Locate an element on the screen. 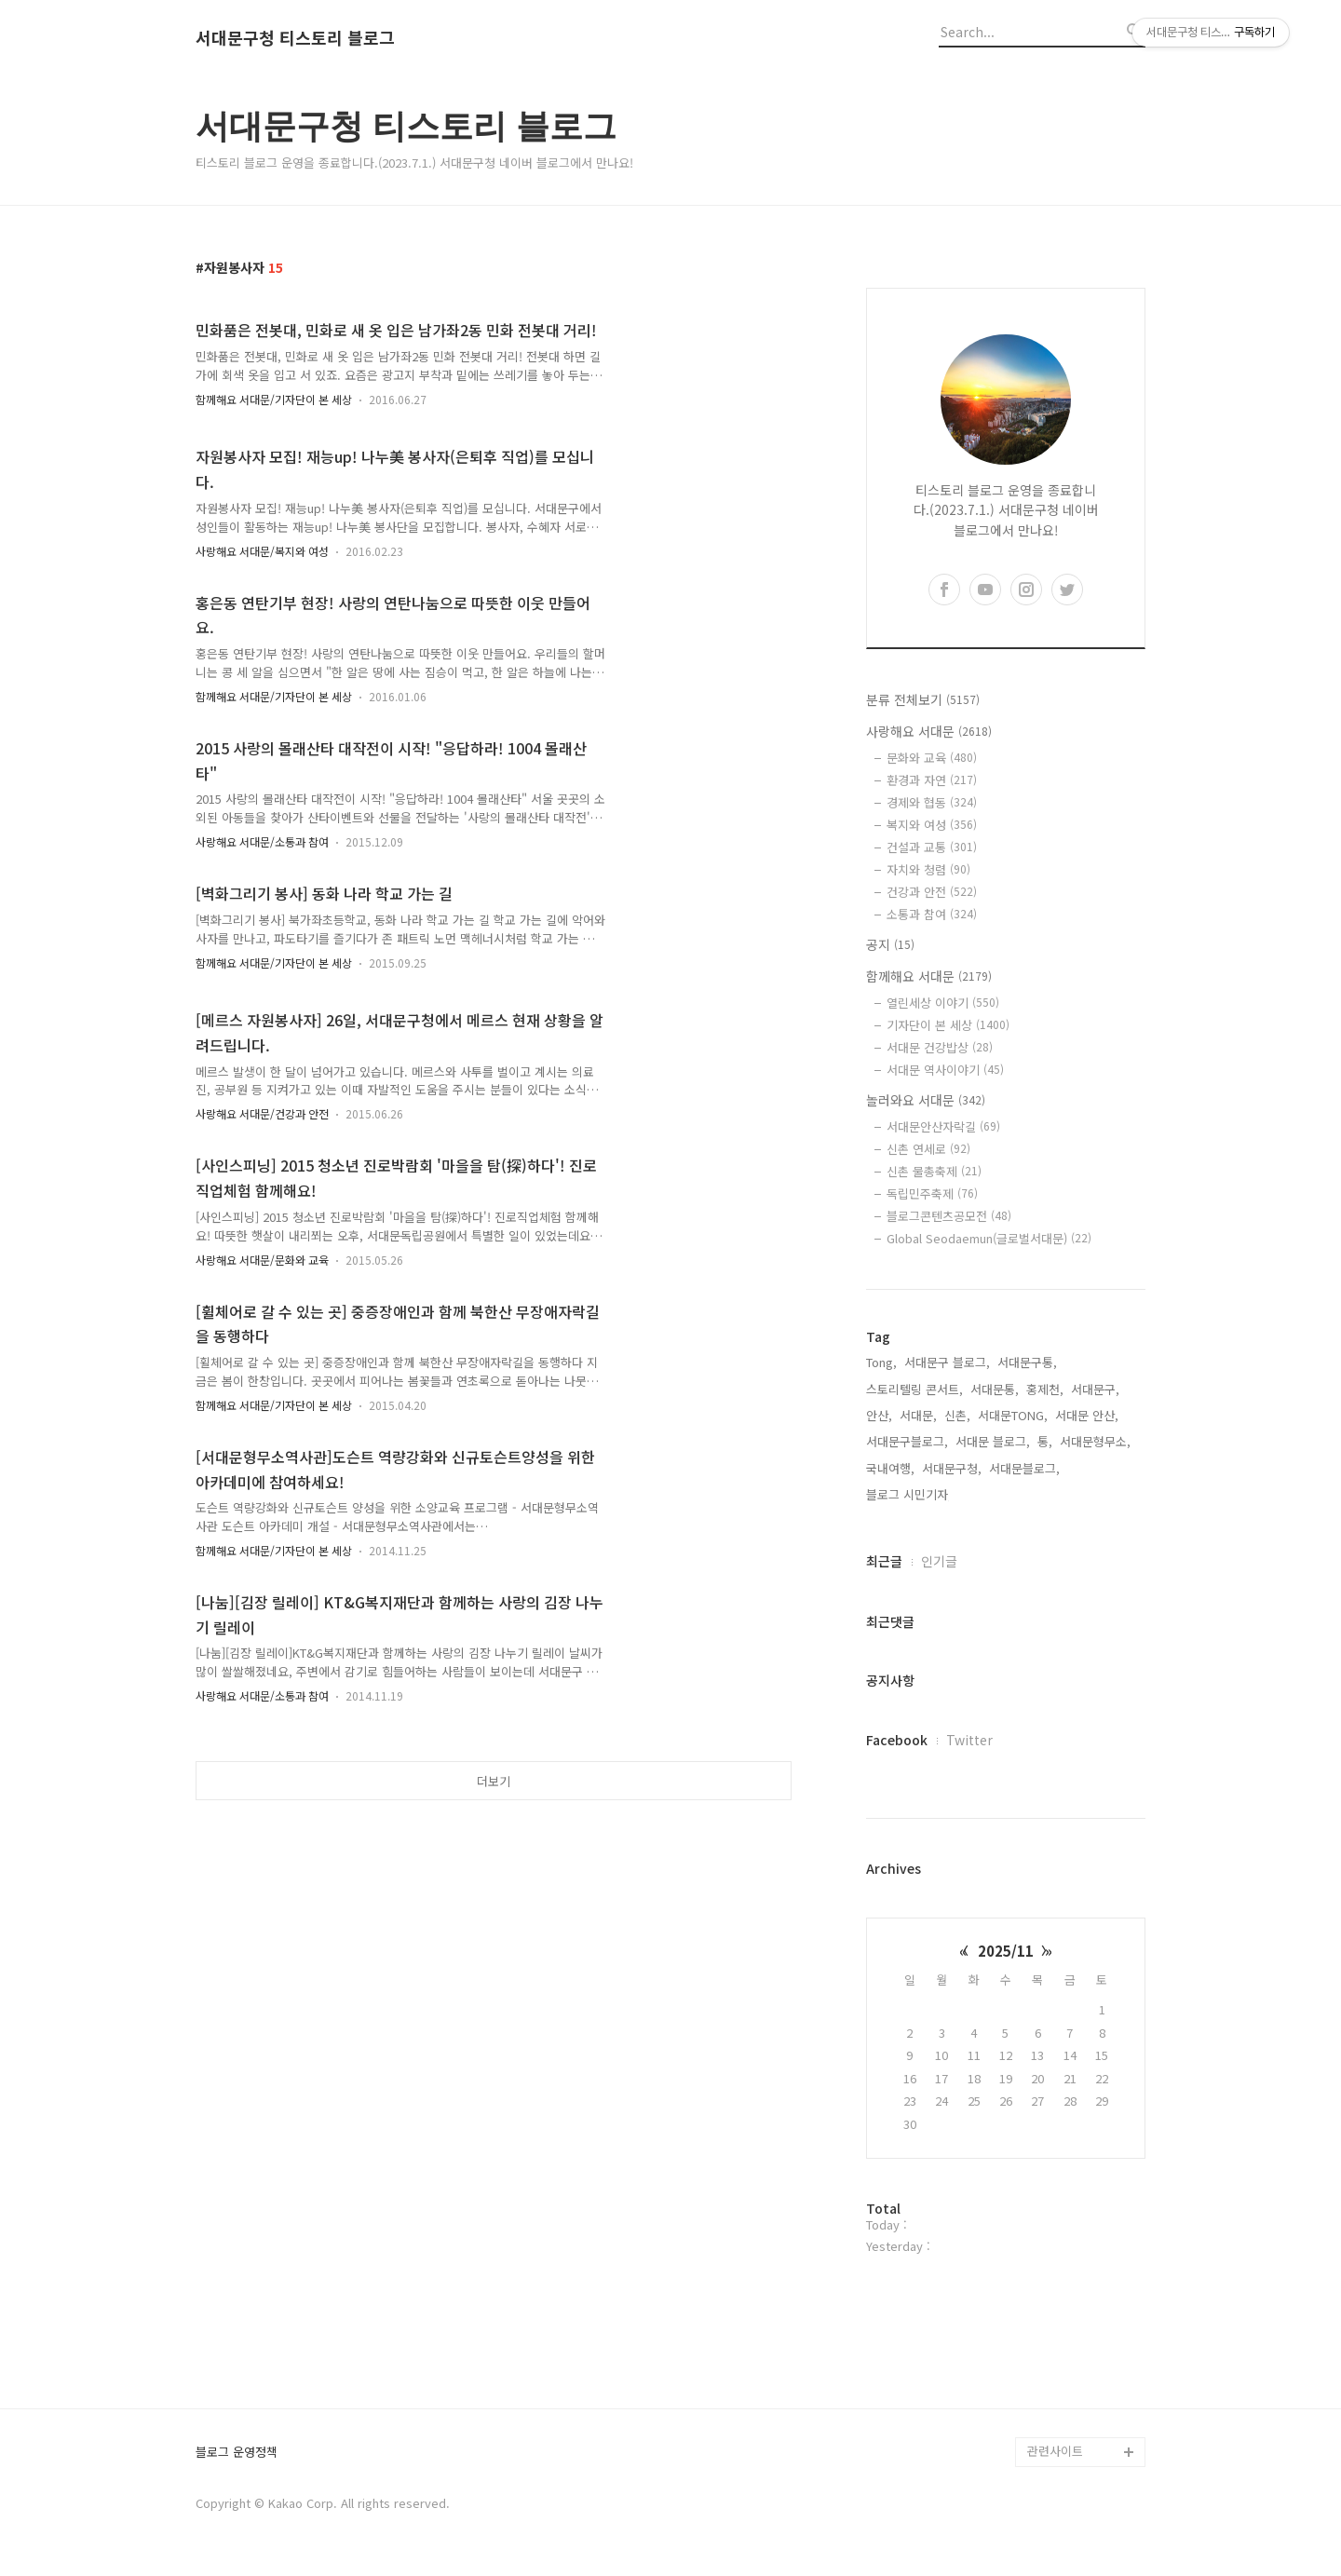  신촌, is located at coordinates (957, 1415).